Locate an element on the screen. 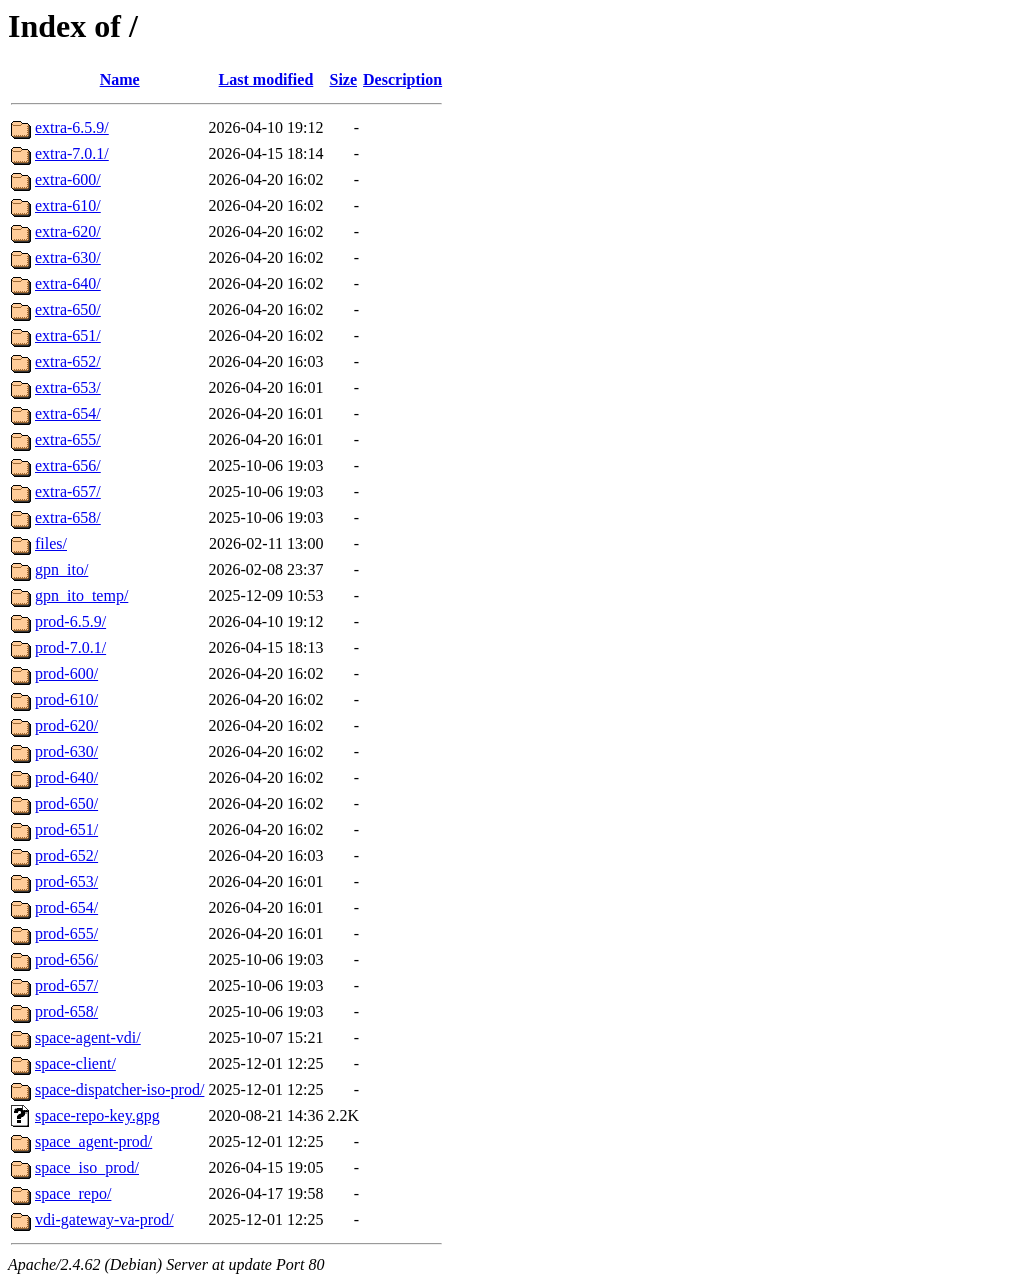 This screenshot has width=1024, height=1282. space-dispatcher-iso-prod/ is located at coordinates (119, 1089).